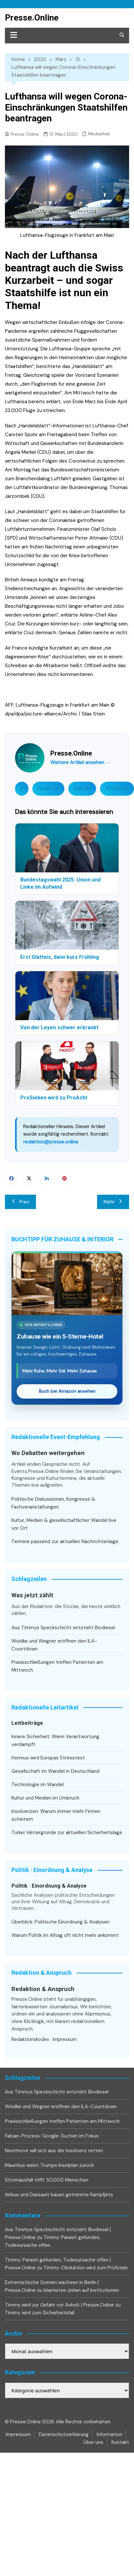 This screenshot has height=2576, width=134. Describe the element at coordinates (117, 788) in the screenshot. I see `WhatsApp` at that location.